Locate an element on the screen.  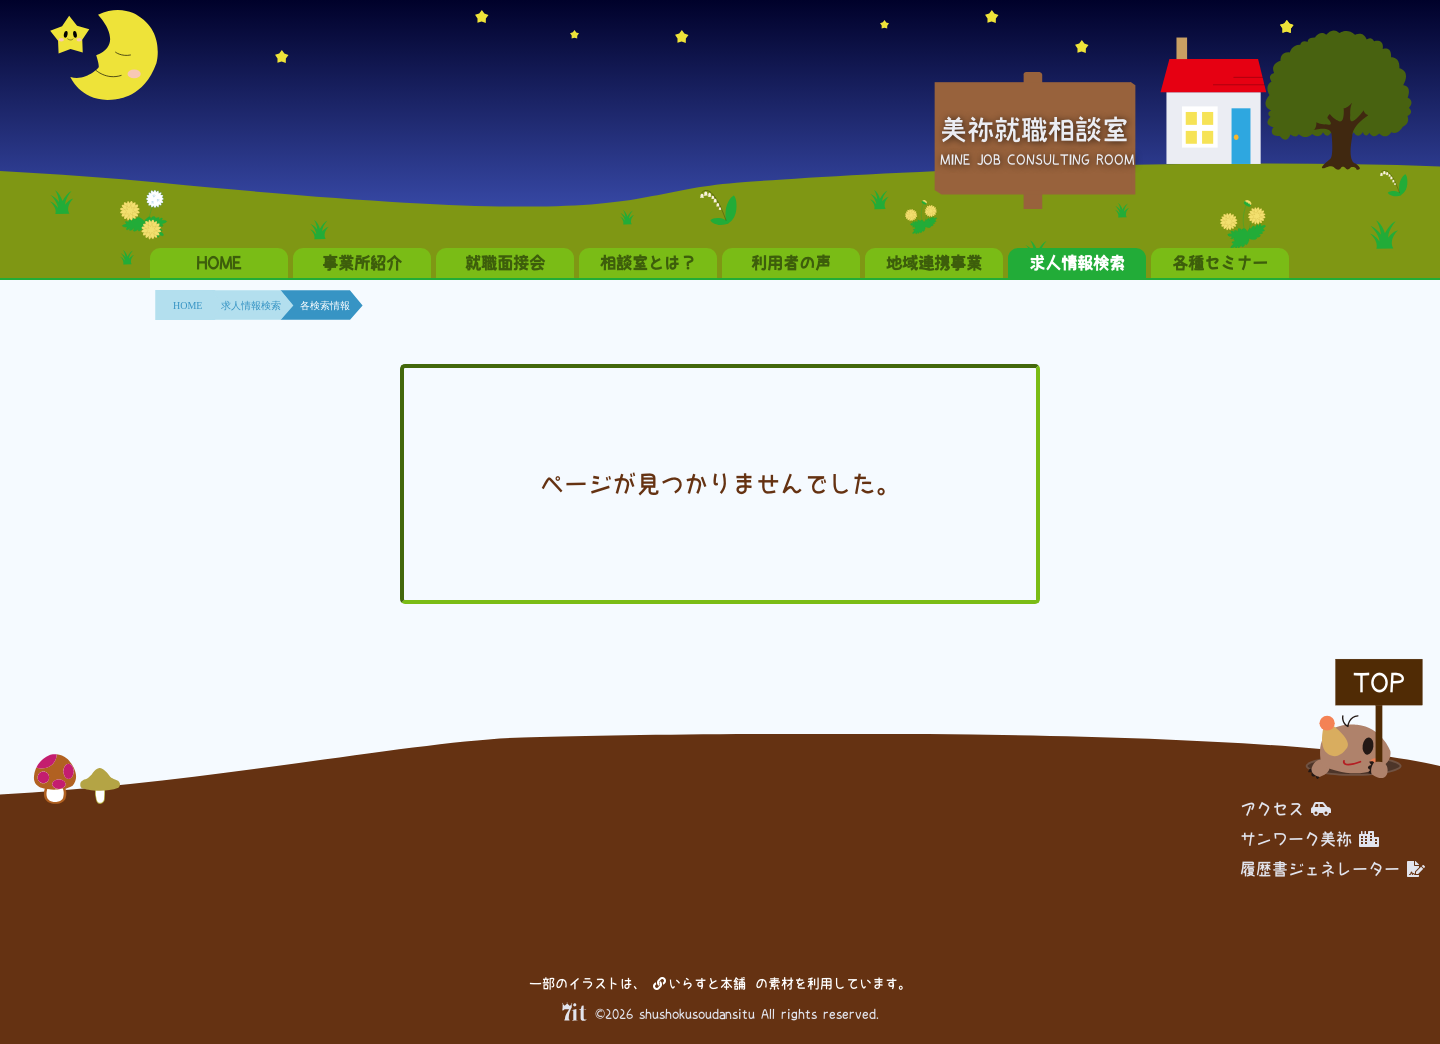
いらすと本舗 is located at coordinates (699, 983).